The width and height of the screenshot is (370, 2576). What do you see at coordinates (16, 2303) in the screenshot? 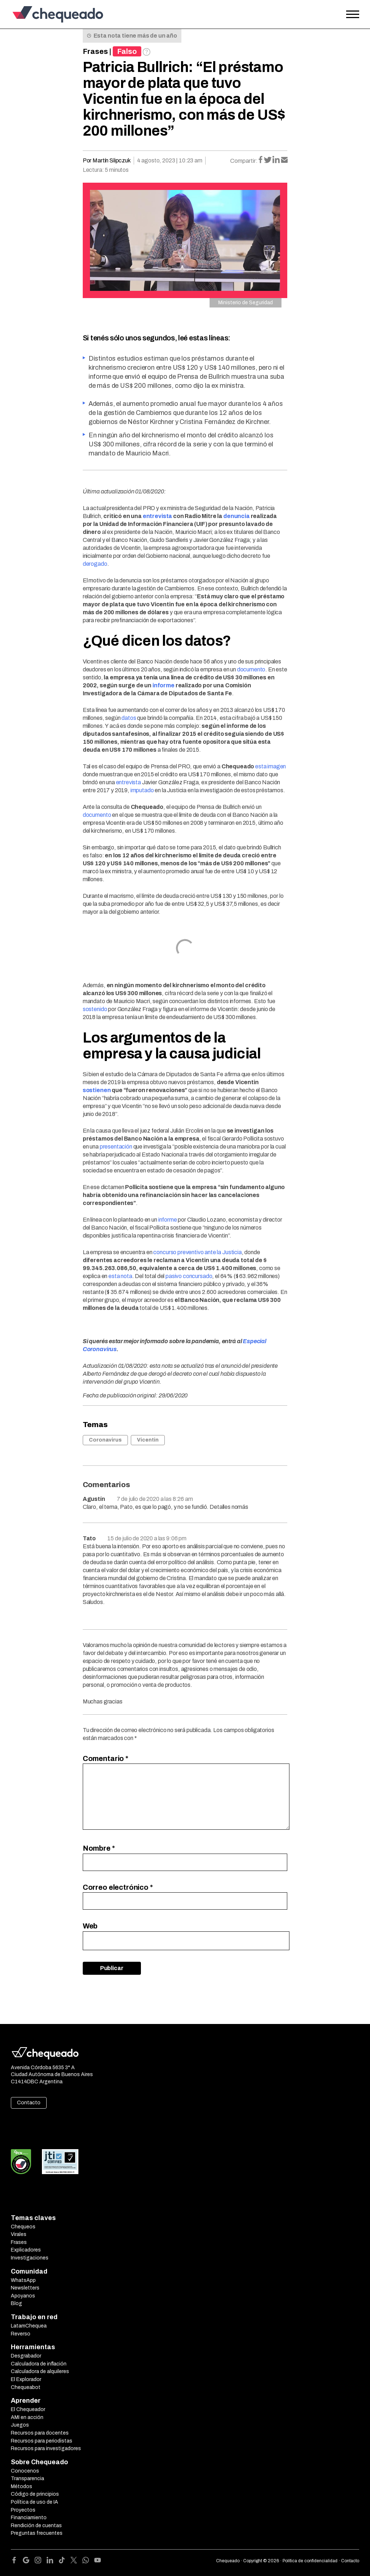
I see `Blog` at bounding box center [16, 2303].